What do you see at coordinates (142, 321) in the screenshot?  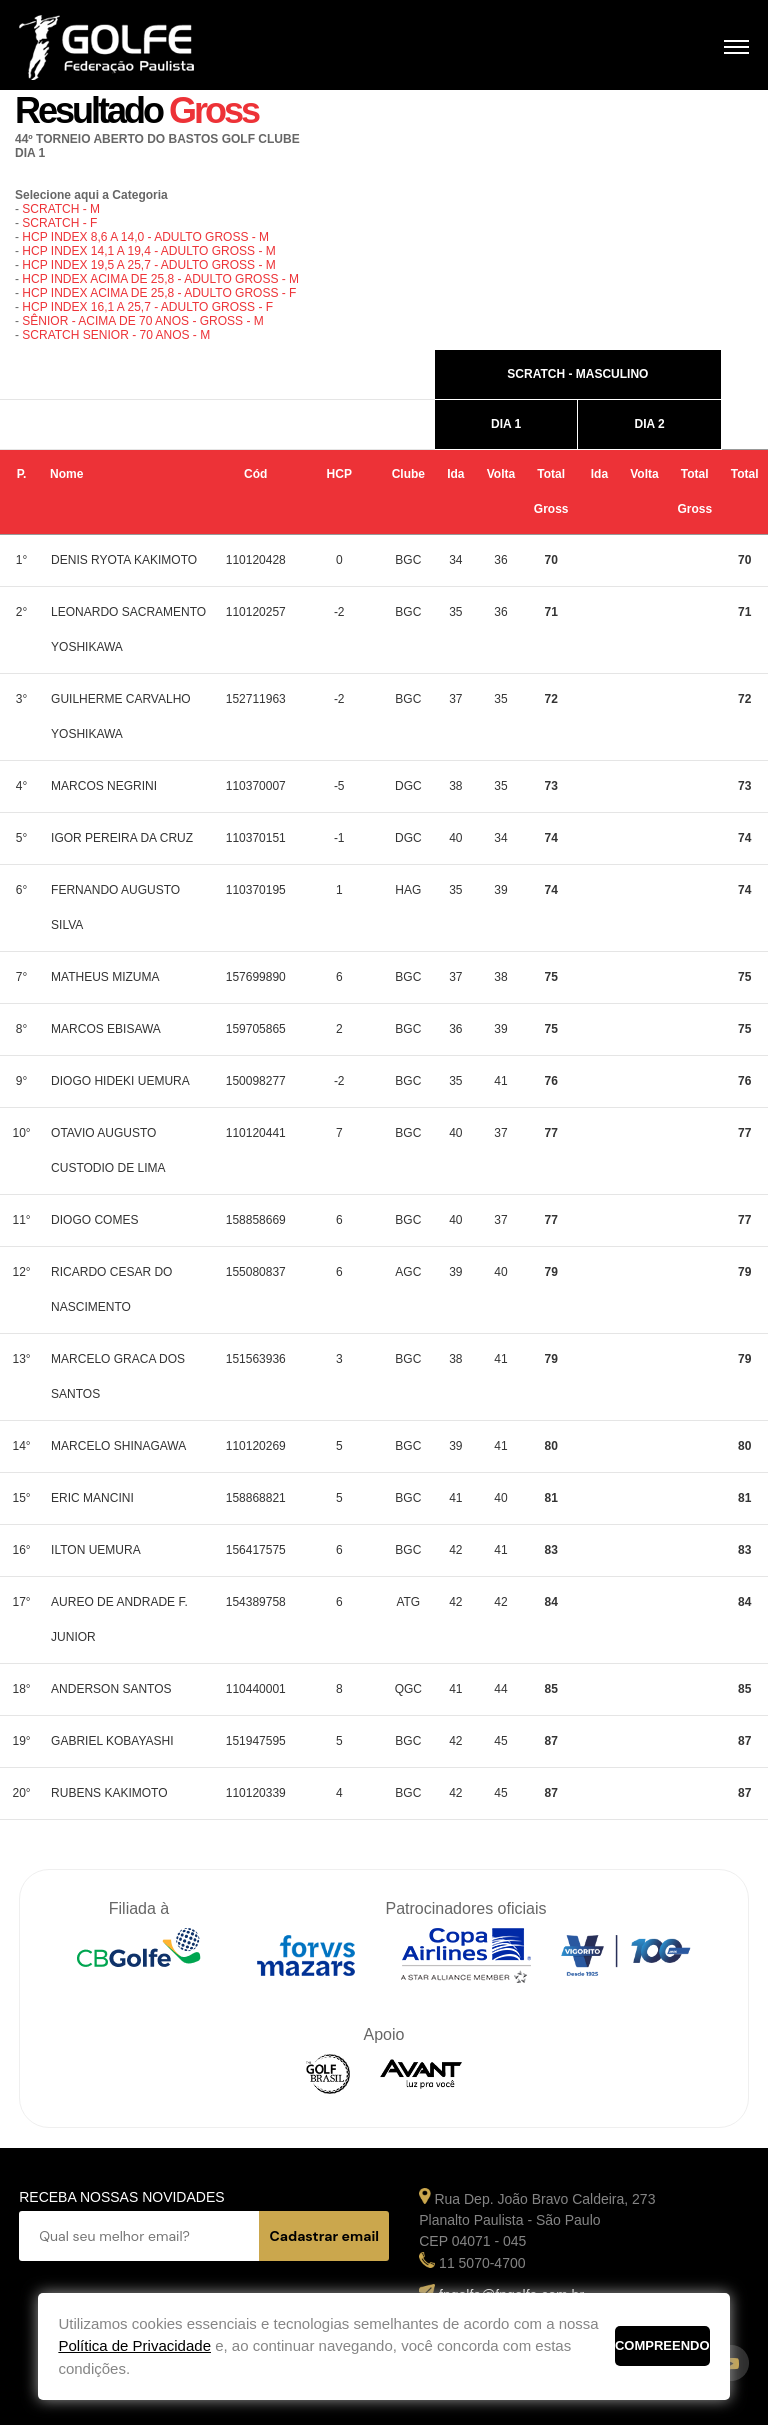 I see `SÊNIOR - ACIMA DE 70 ANOS - GROSS - M` at bounding box center [142, 321].